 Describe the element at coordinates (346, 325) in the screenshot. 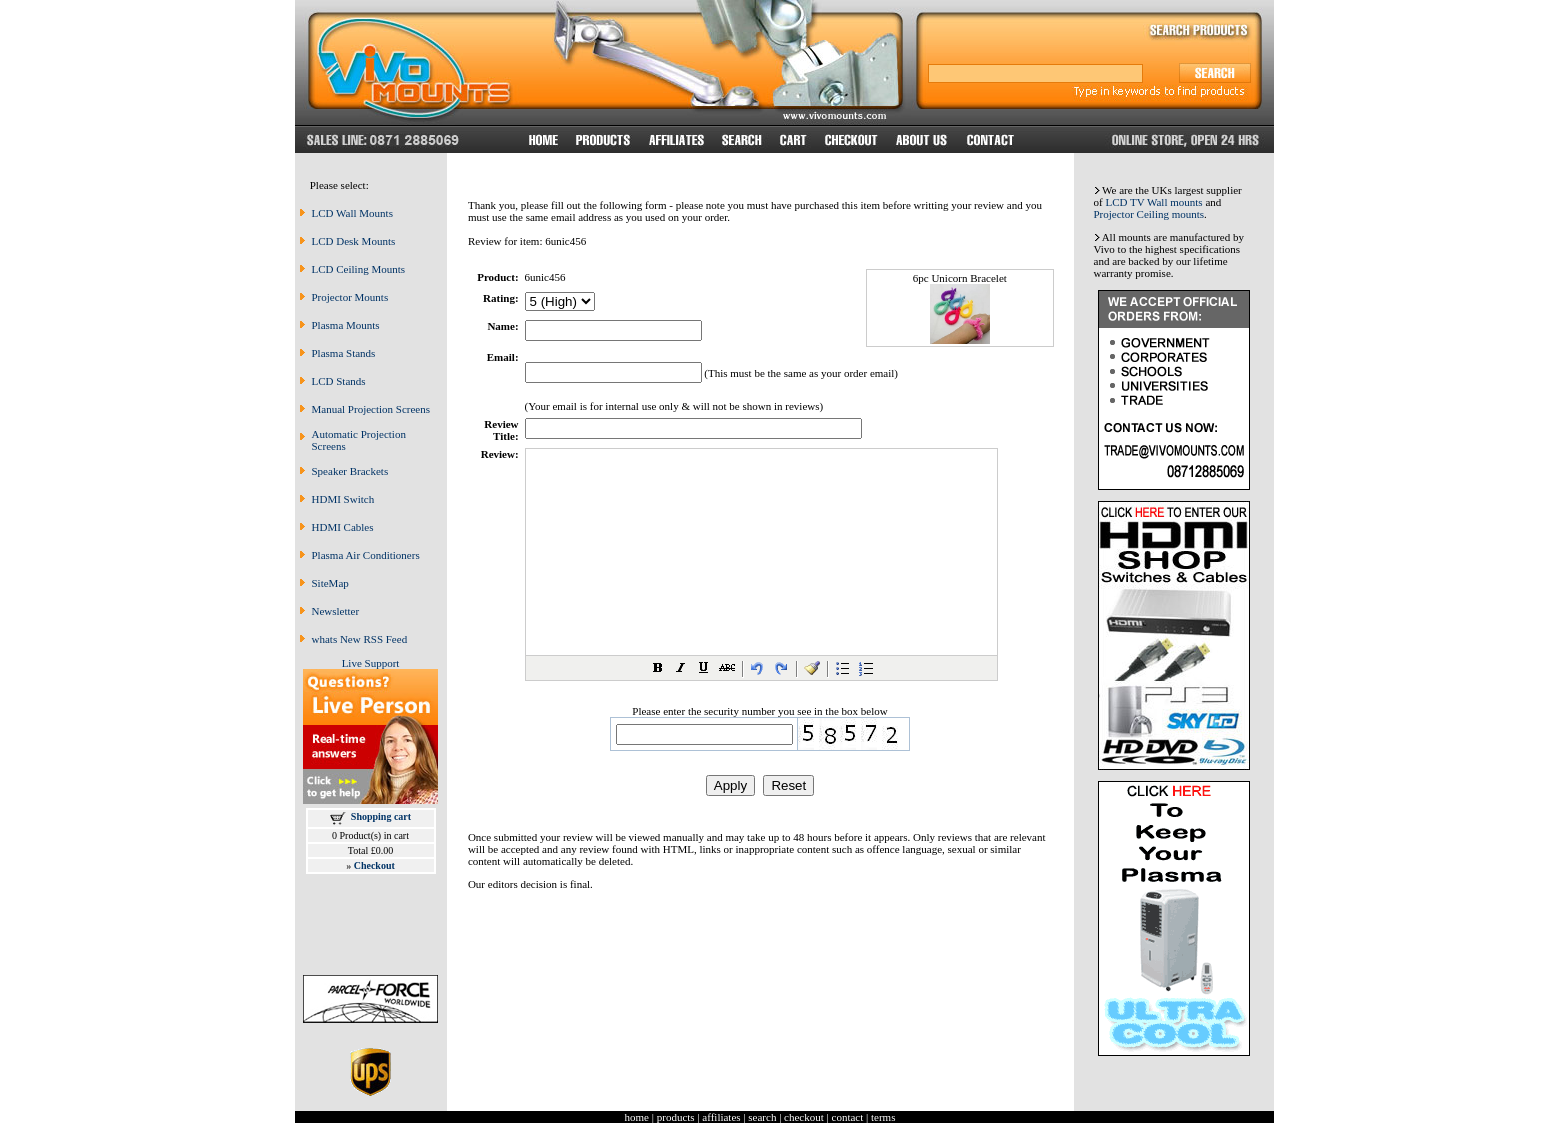

I see `Plasma Mounts` at that location.